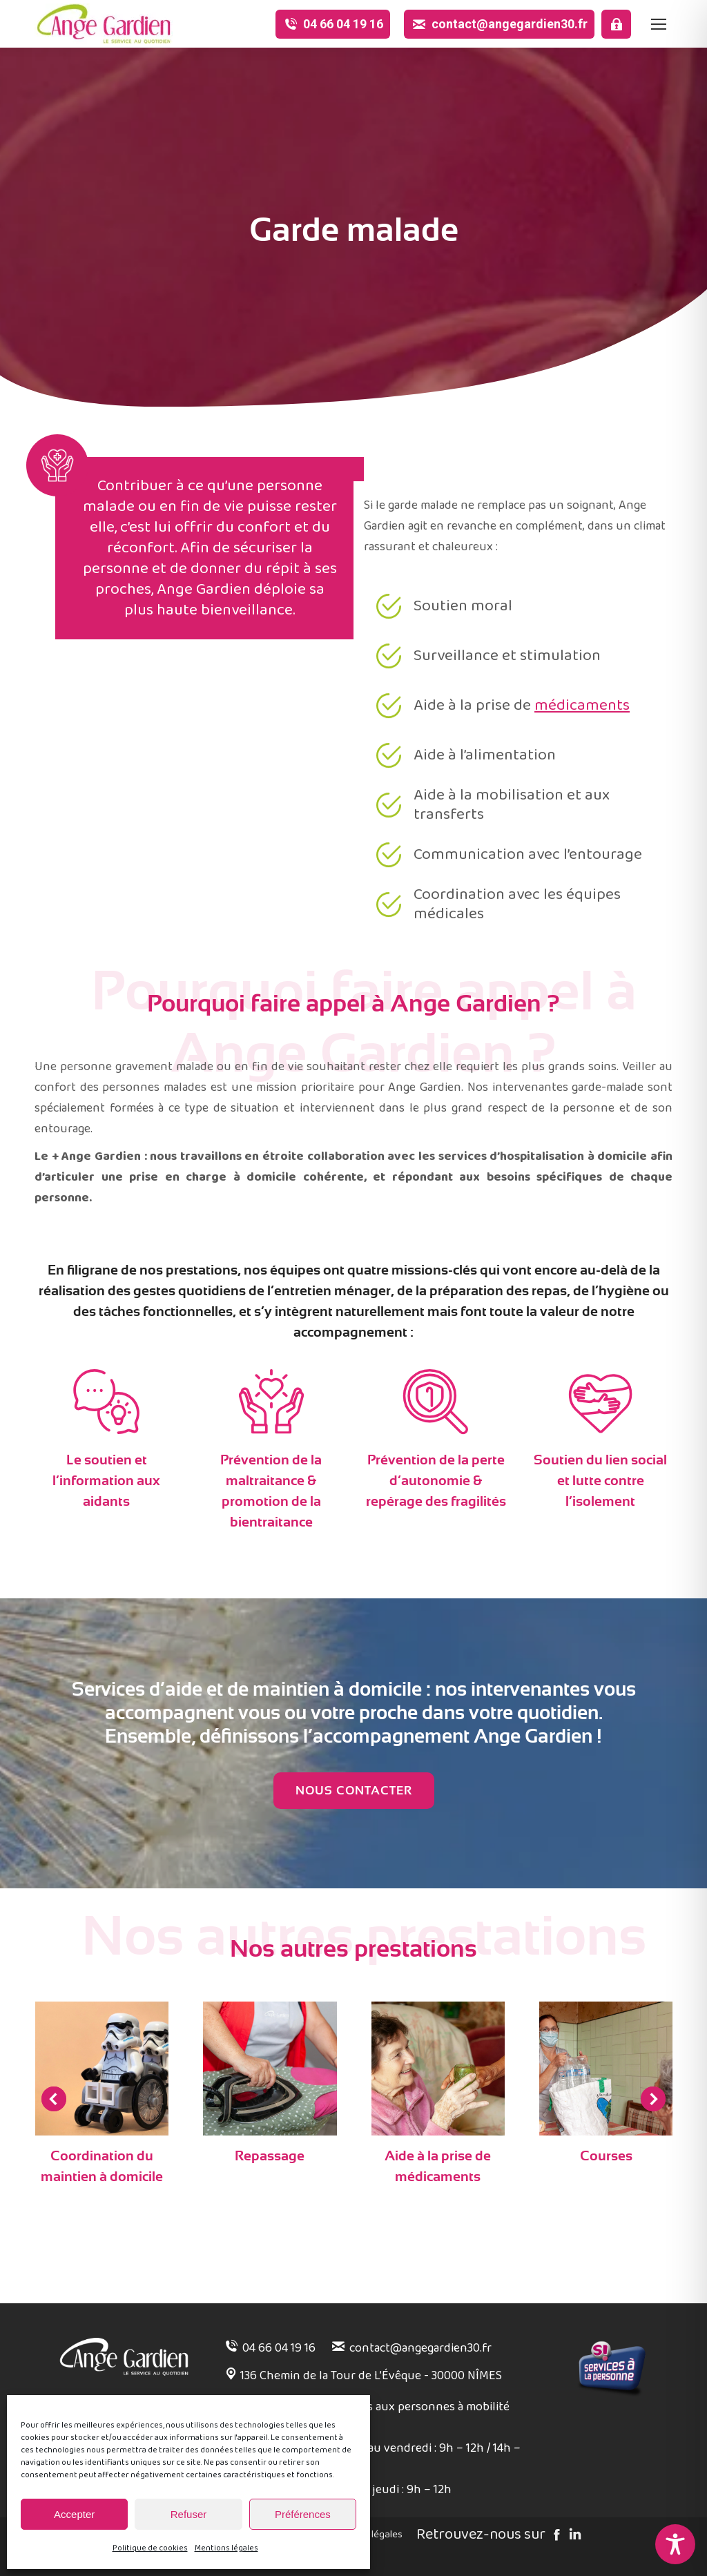 This screenshot has height=2576, width=707. I want to click on [Toggle Accessibility Toolbar], so click(675, 2544).